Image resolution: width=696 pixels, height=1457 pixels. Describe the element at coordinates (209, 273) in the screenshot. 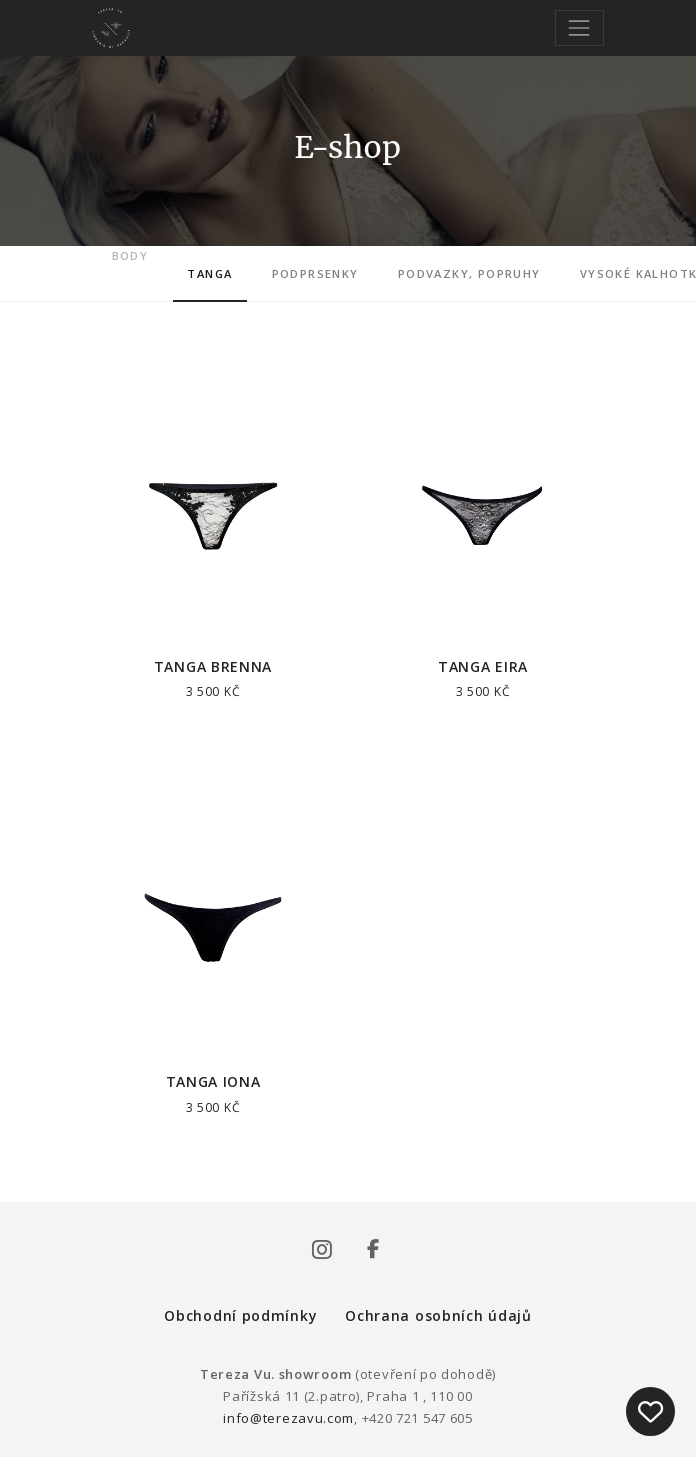

I see `Tanga` at that location.